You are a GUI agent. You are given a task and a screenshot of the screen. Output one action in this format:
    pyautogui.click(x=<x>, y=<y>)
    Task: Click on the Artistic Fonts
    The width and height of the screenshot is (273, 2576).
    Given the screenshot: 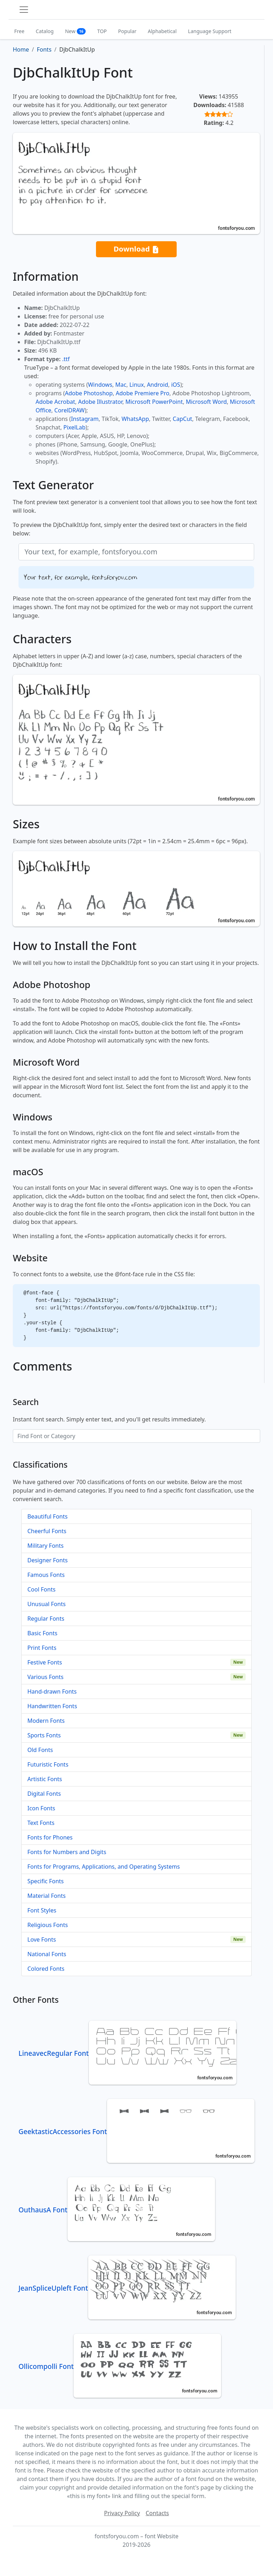 What is the action you would take?
    pyautogui.click(x=44, y=1779)
    